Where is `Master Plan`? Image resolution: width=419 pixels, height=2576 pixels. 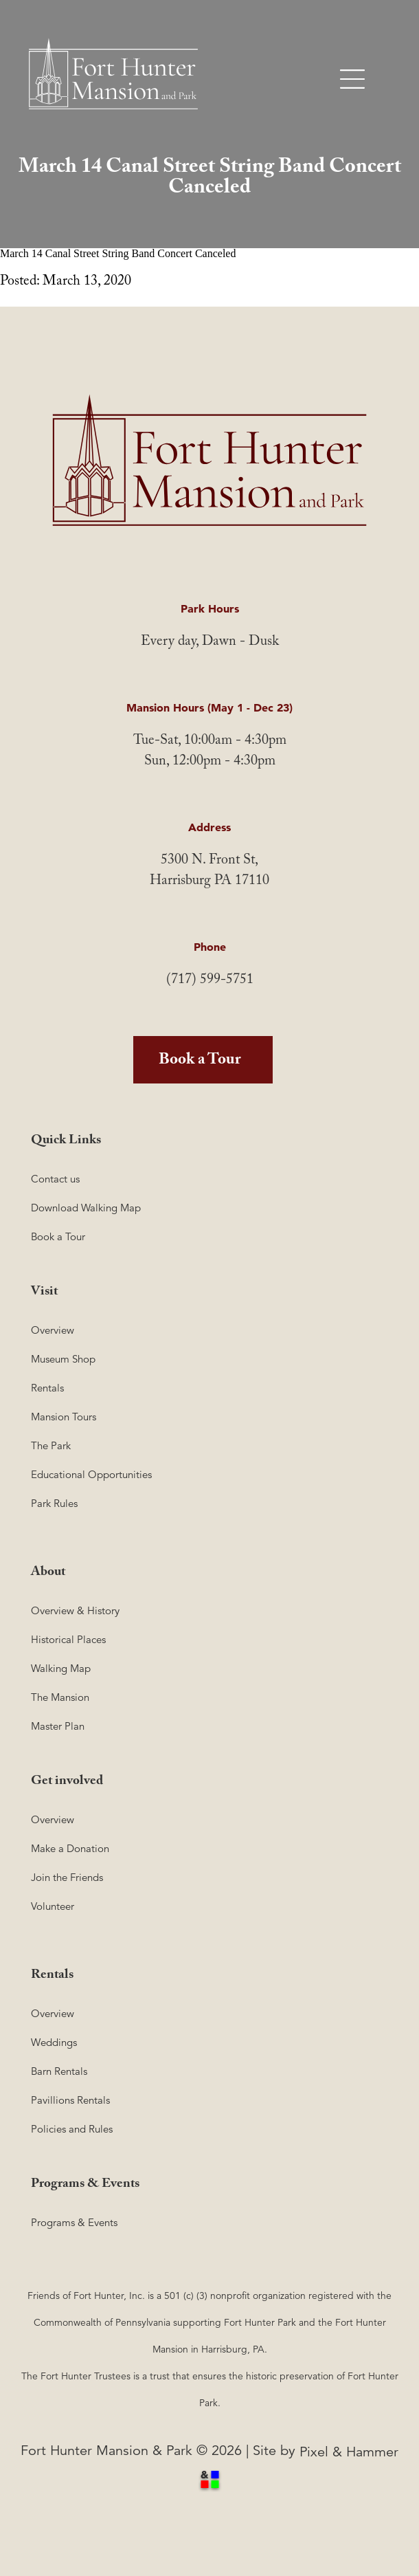
Master Plan is located at coordinates (57, 1725).